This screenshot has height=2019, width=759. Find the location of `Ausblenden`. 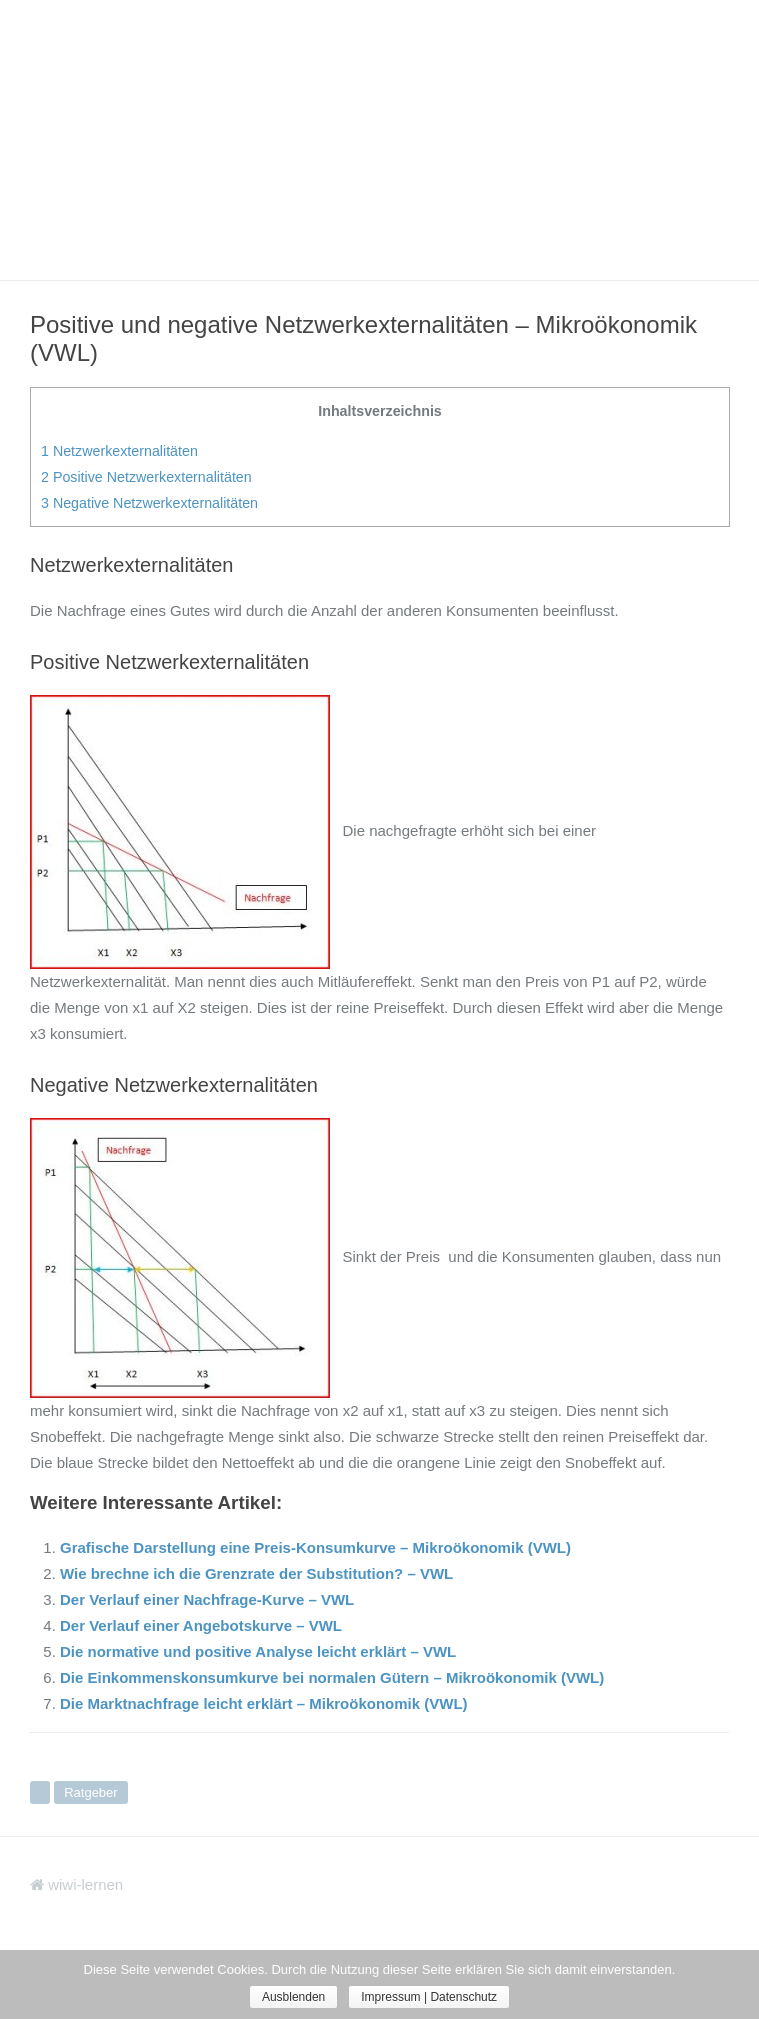

Ausblenden is located at coordinates (293, 1997).